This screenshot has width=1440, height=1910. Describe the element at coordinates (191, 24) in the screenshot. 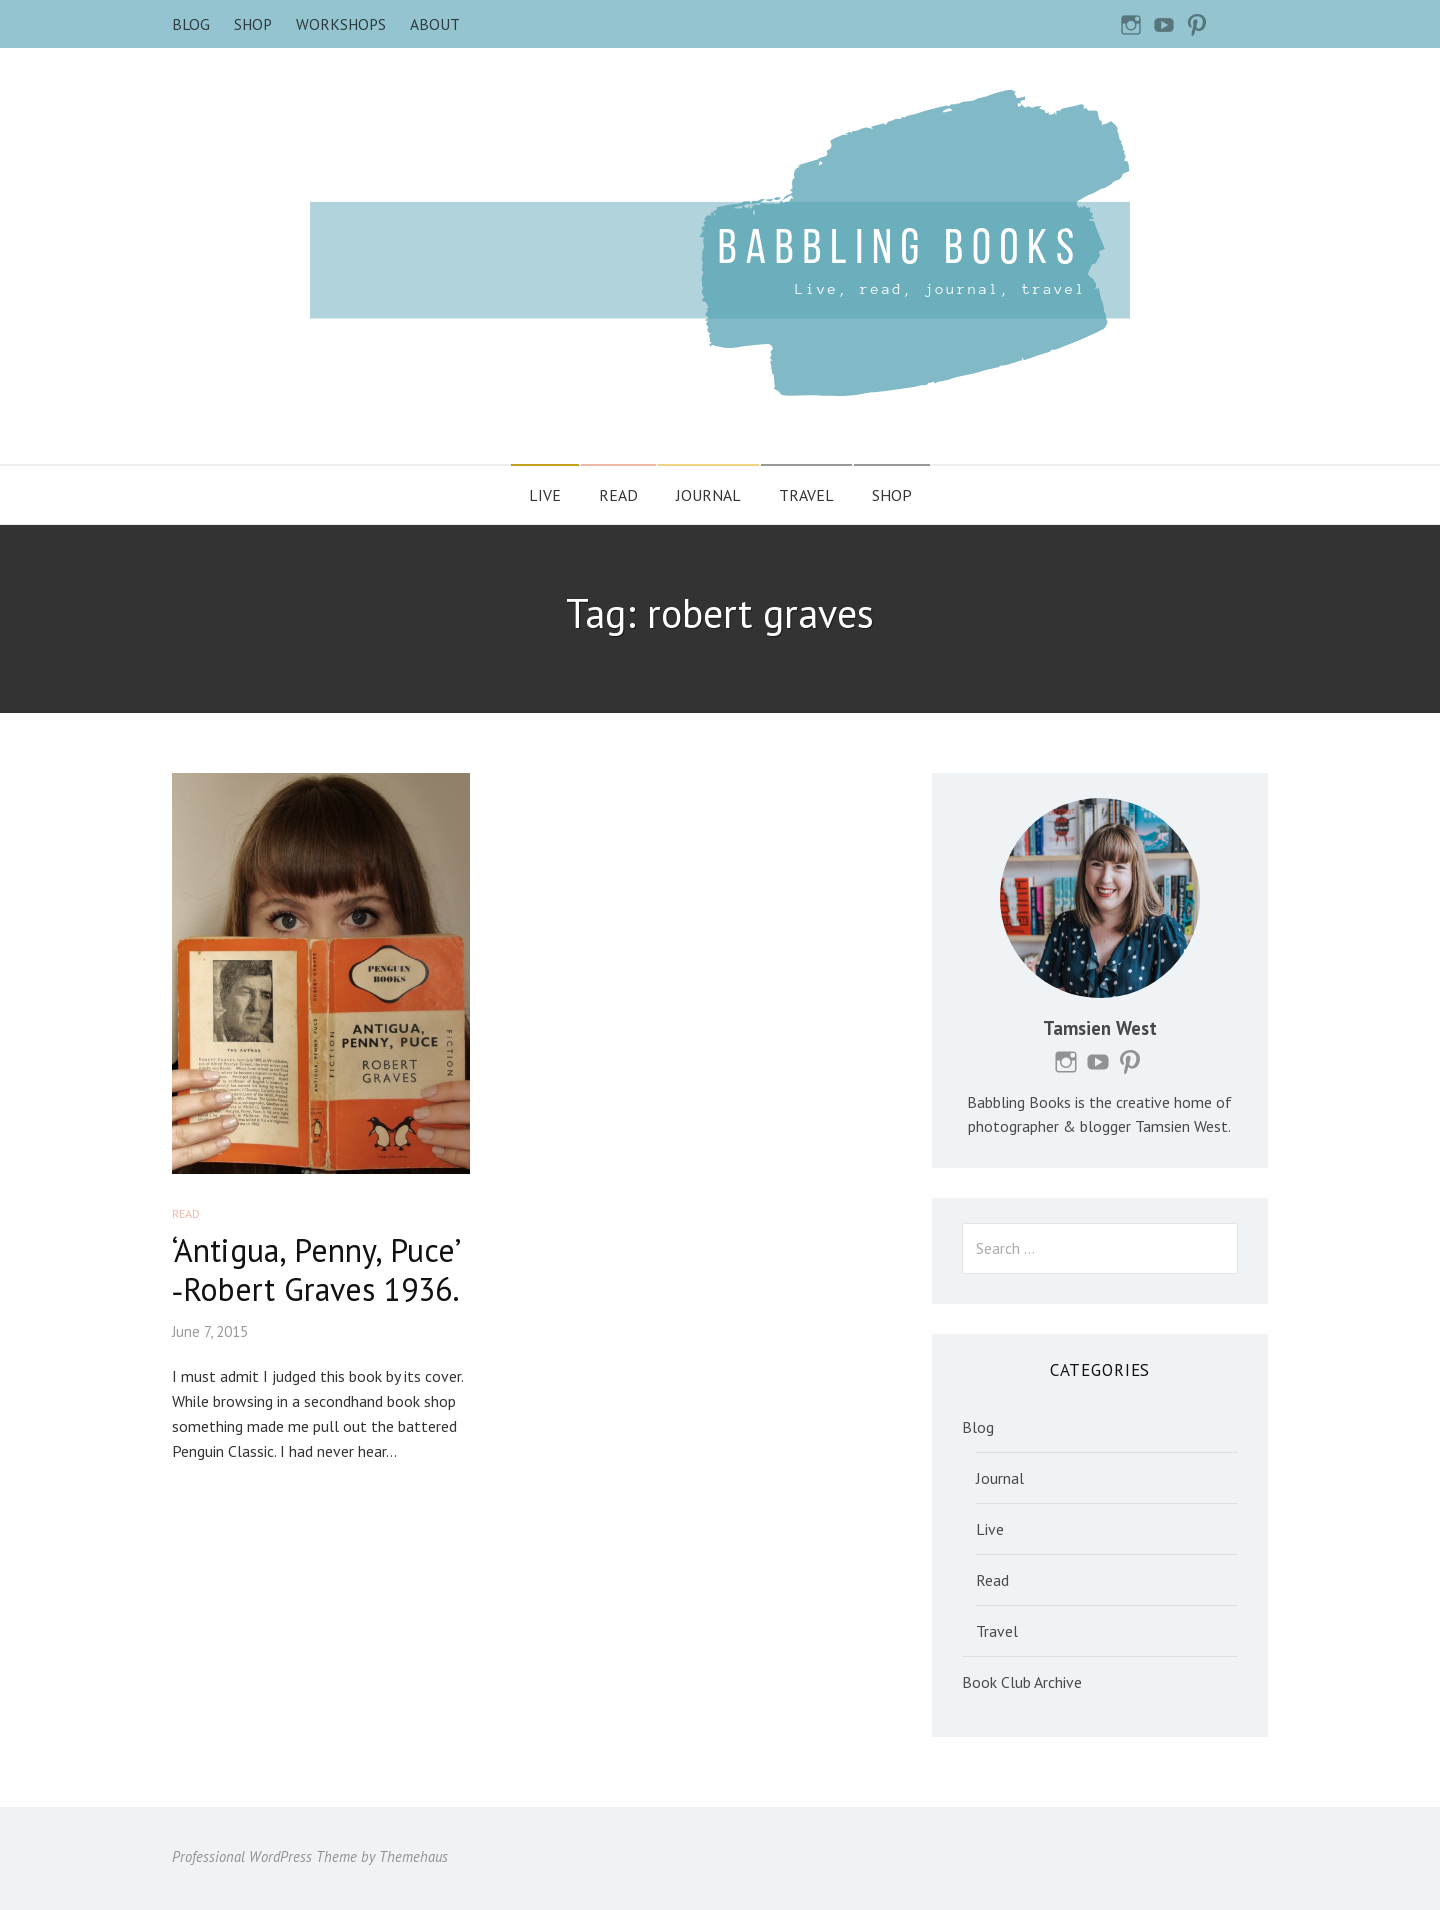

I see `Blog` at that location.